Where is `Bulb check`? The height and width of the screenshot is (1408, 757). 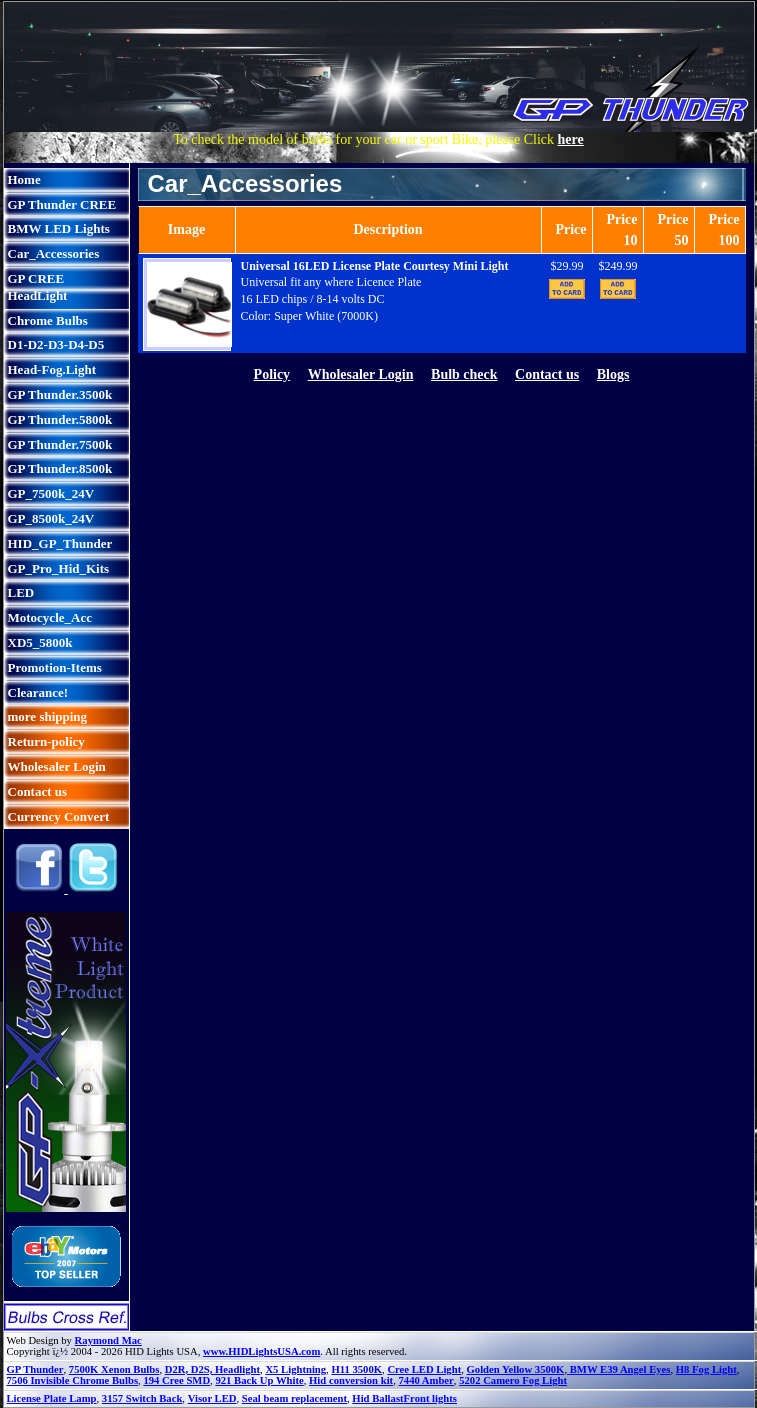 Bulb check is located at coordinates (464, 374).